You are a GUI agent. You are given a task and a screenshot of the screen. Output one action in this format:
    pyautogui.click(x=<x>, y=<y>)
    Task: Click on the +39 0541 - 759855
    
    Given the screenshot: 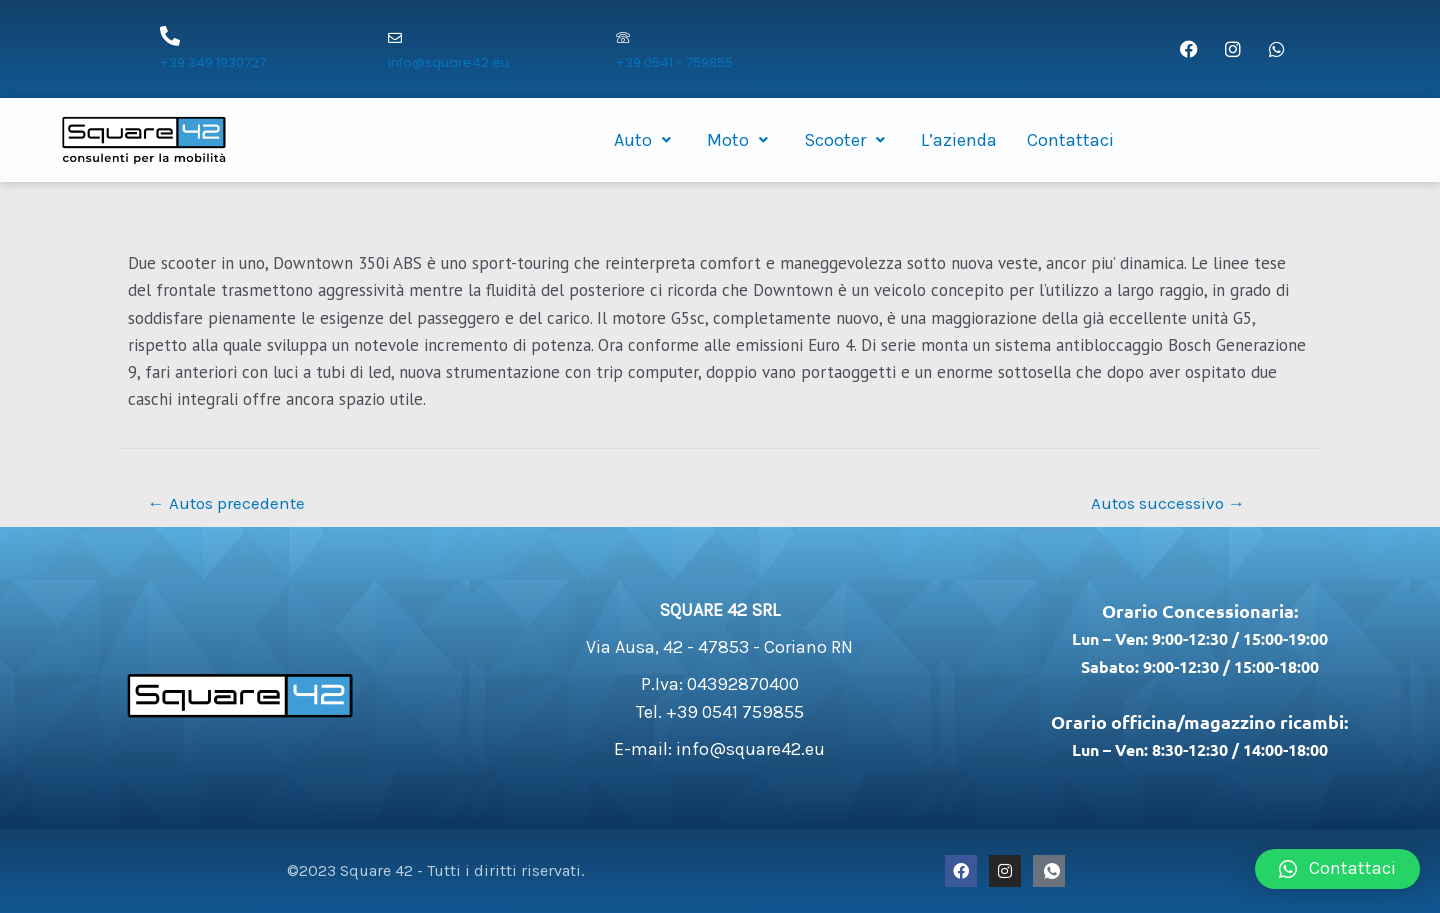 What is the action you would take?
    pyautogui.click(x=674, y=62)
    